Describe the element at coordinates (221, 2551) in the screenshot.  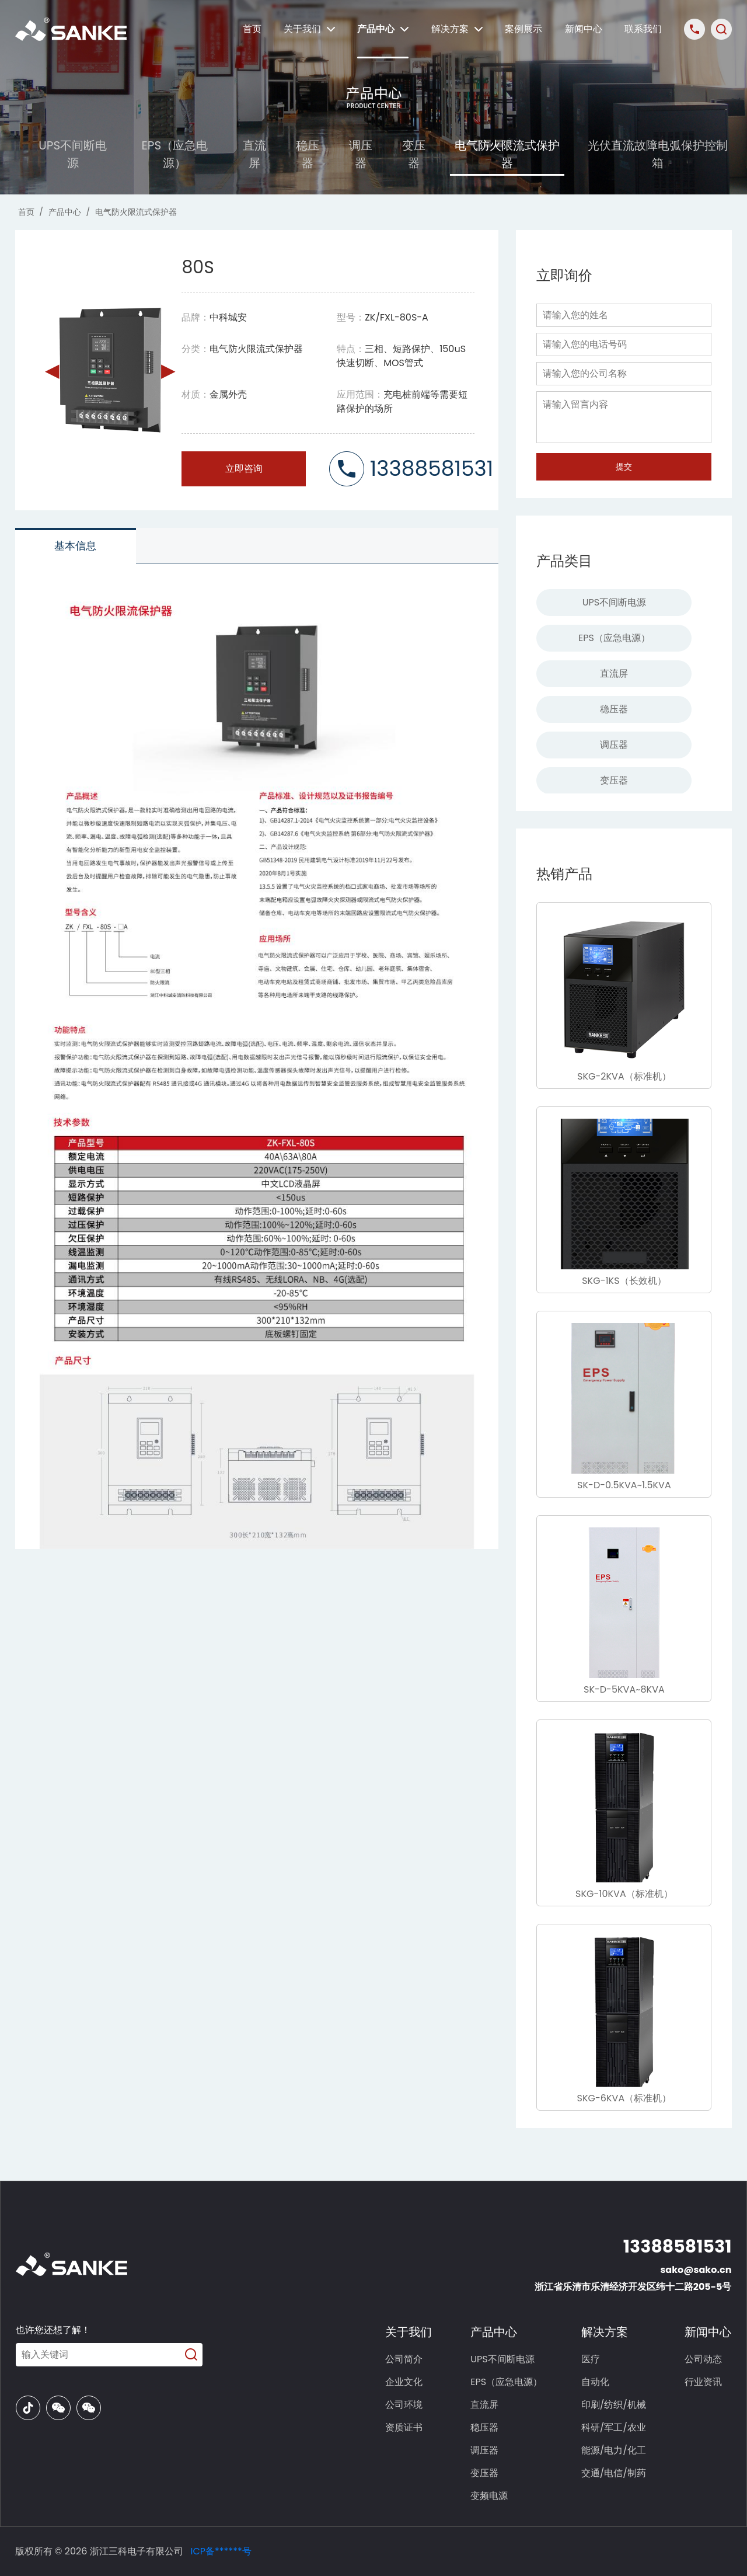
I see `ICP备******号` at that location.